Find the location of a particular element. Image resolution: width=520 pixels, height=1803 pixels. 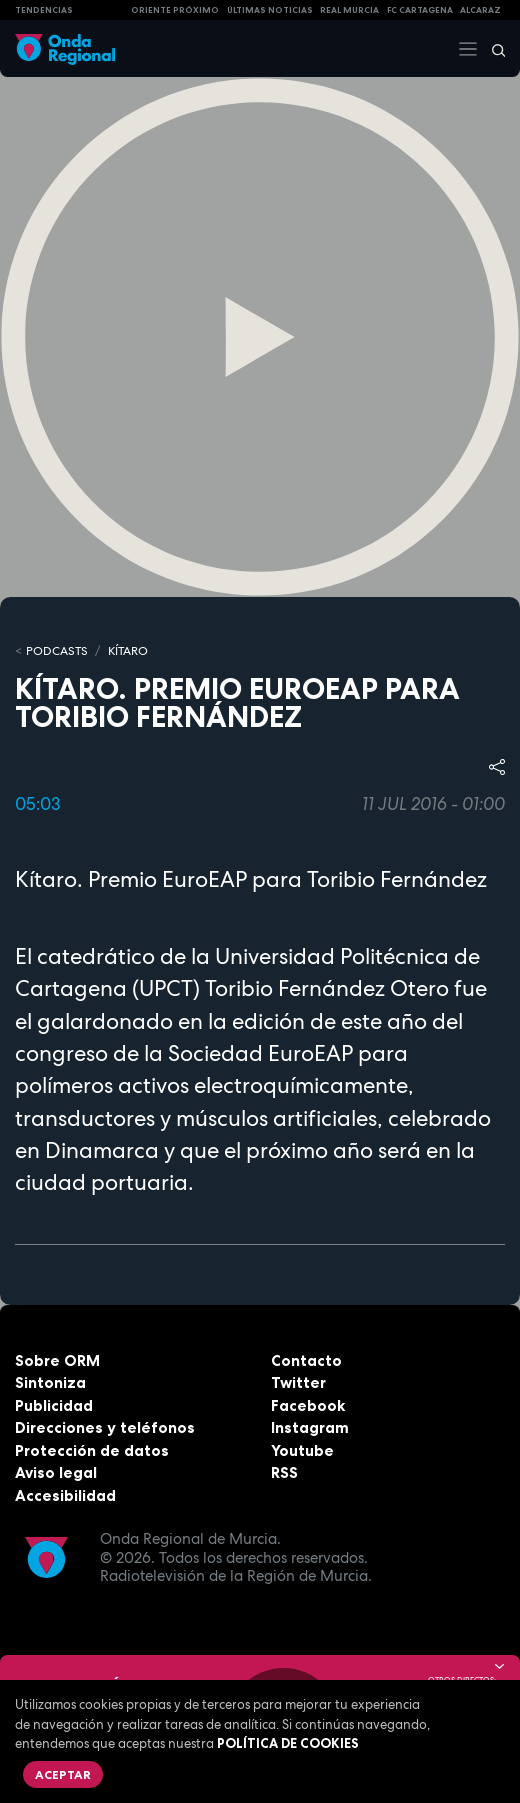

Instagram is located at coordinates (310, 1427).